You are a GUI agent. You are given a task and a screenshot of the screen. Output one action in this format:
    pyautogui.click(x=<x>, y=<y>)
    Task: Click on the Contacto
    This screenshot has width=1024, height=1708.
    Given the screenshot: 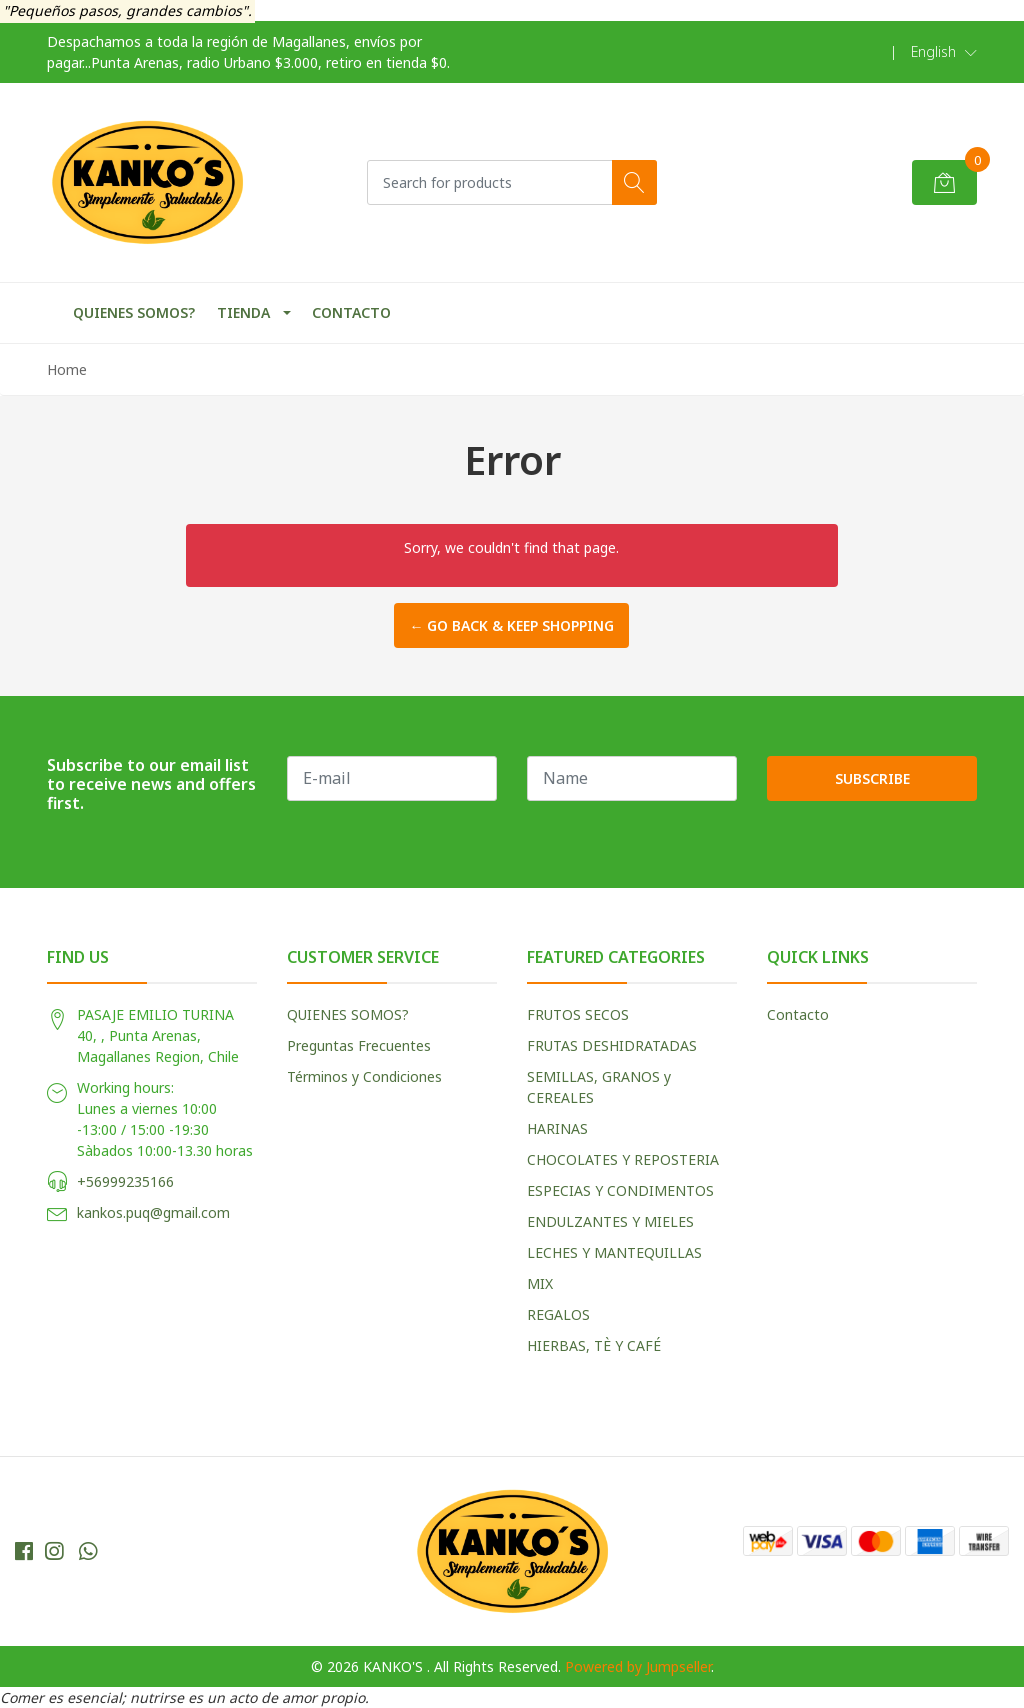 What is the action you would take?
    pyautogui.click(x=798, y=1014)
    